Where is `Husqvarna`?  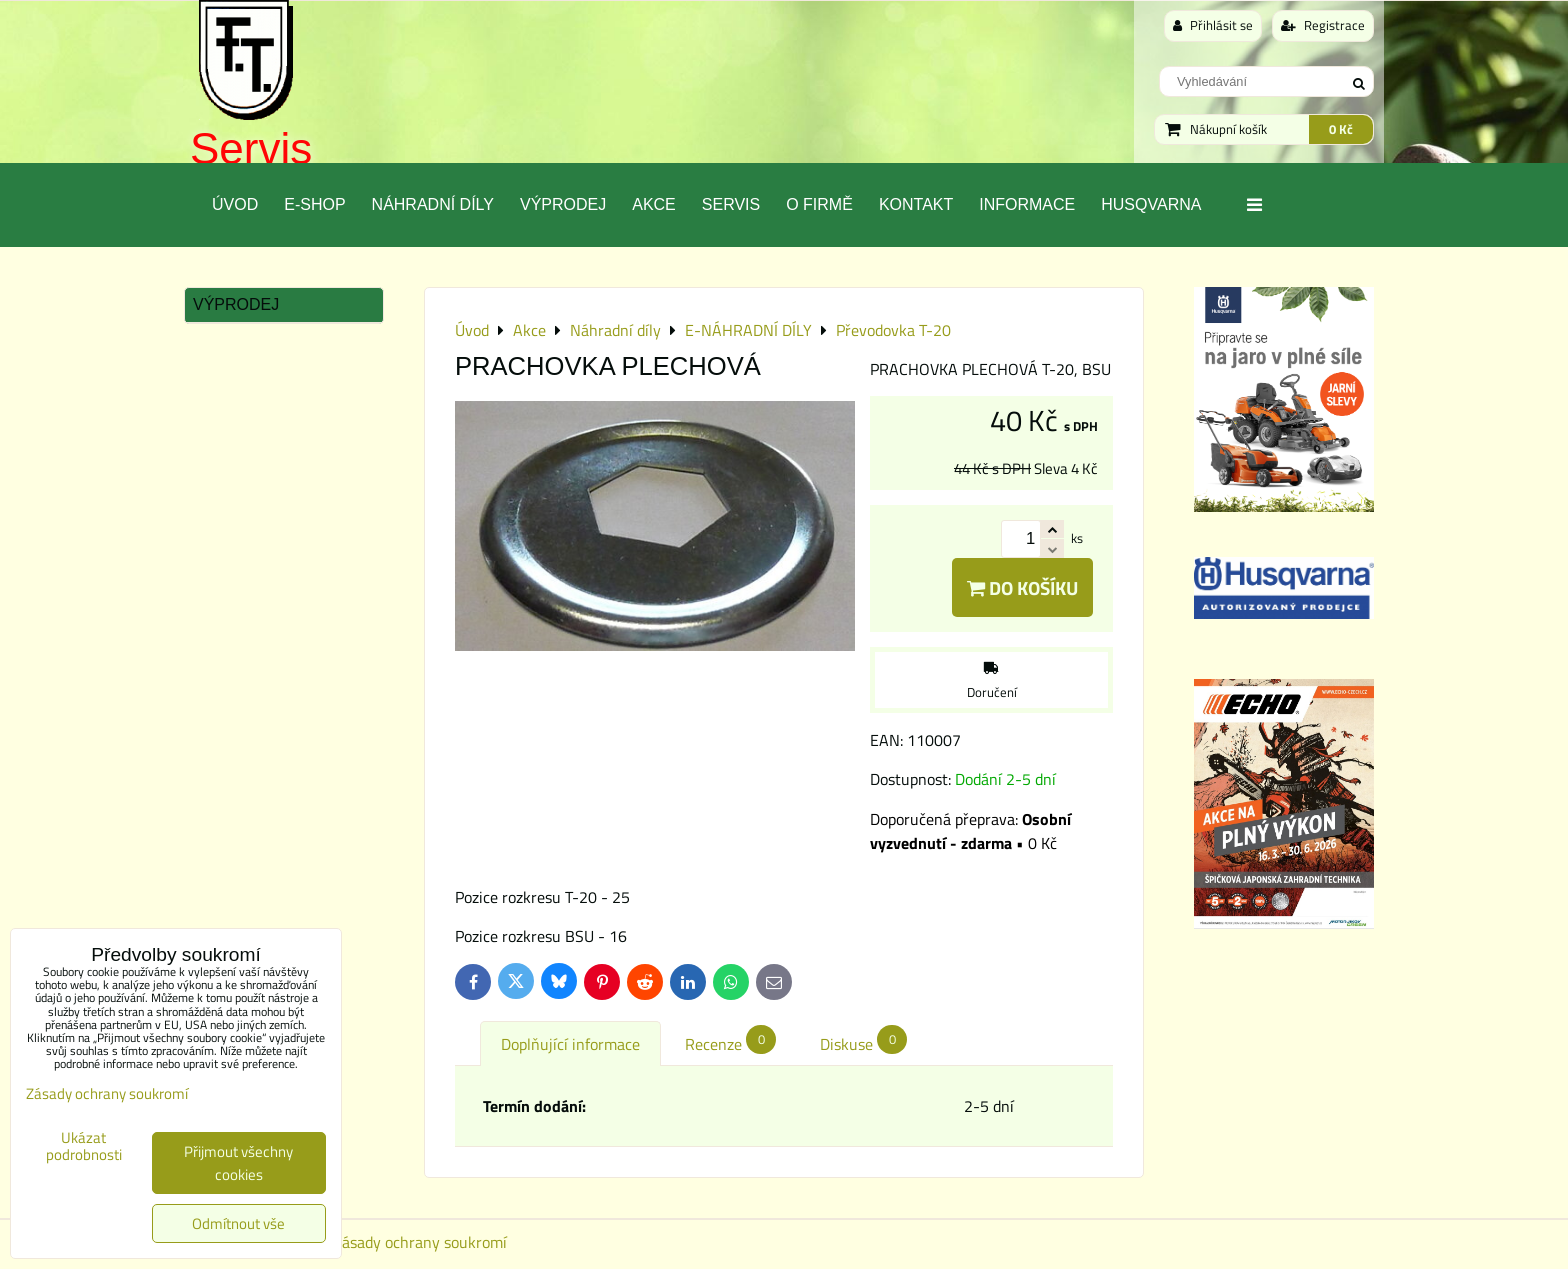
Husqvarna is located at coordinates (1151, 204).